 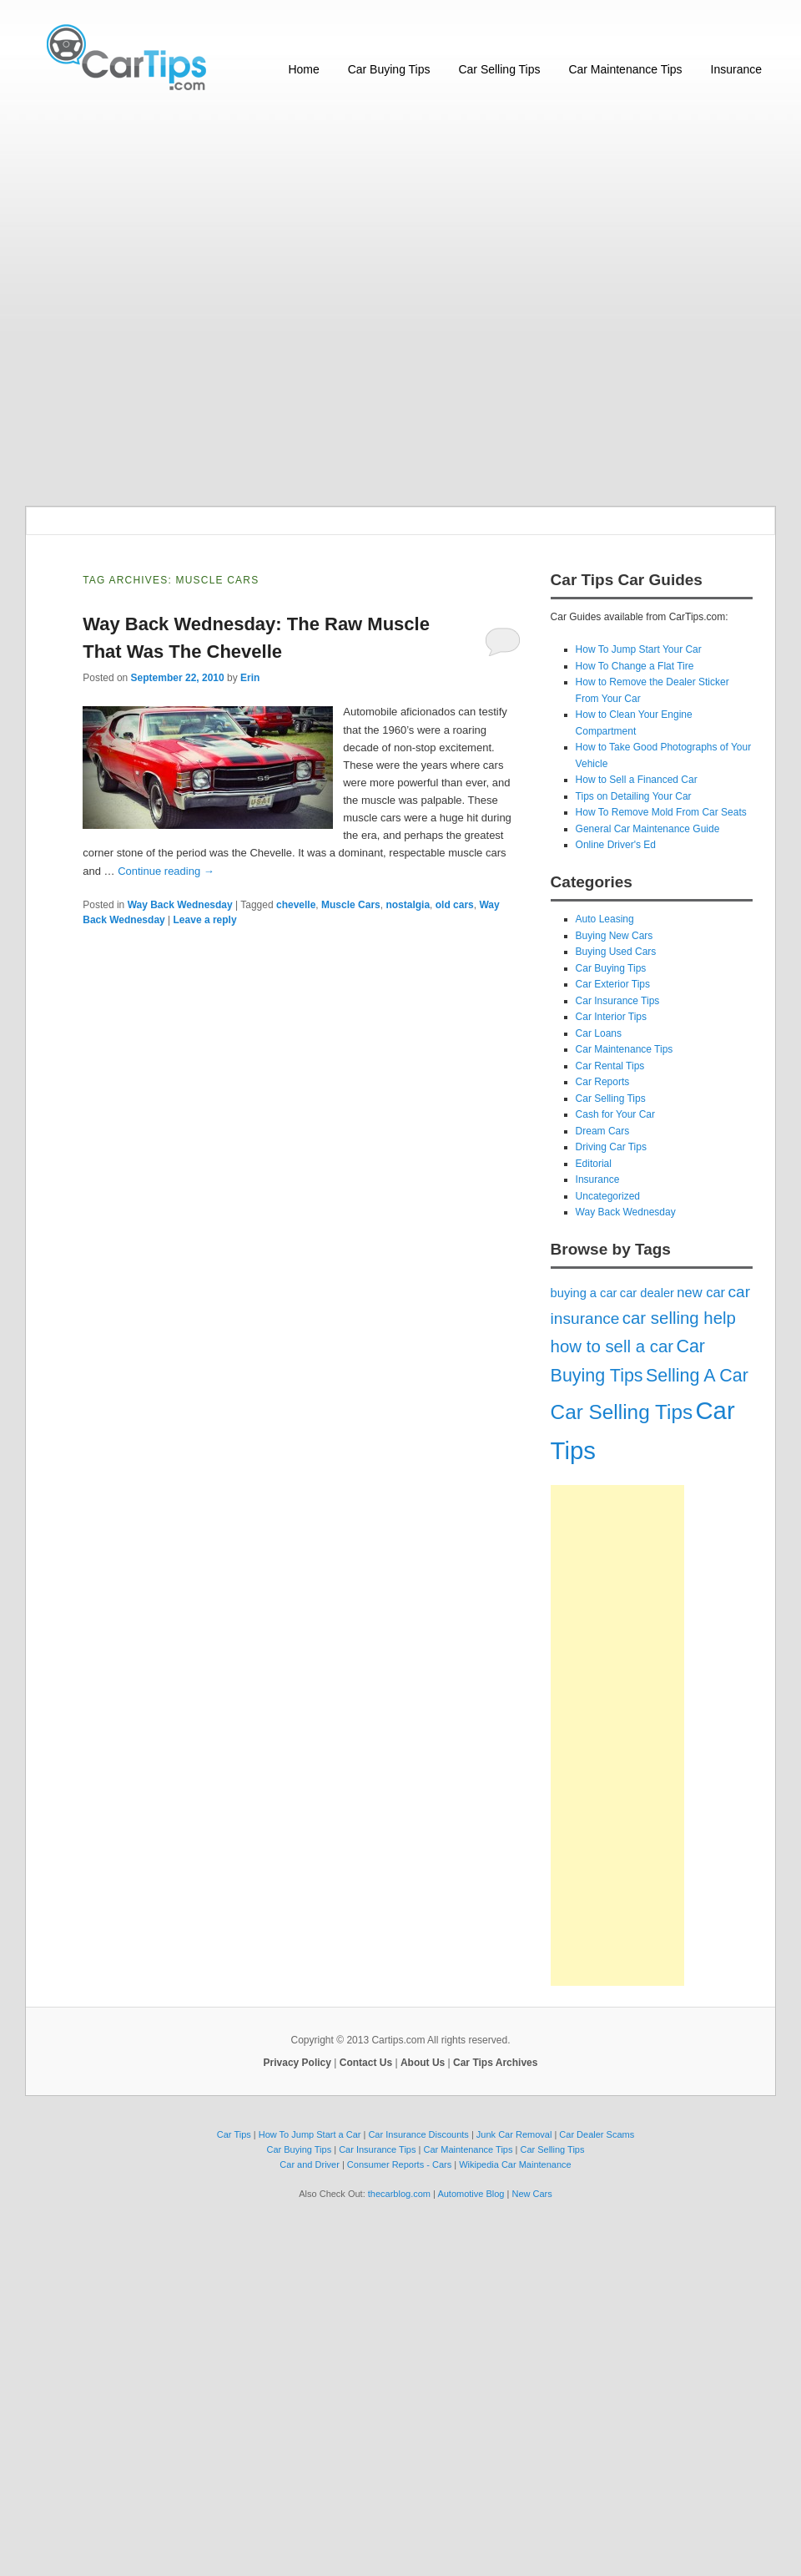 What do you see at coordinates (625, 69) in the screenshot?
I see `Car Maintenance Tips` at bounding box center [625, 69].